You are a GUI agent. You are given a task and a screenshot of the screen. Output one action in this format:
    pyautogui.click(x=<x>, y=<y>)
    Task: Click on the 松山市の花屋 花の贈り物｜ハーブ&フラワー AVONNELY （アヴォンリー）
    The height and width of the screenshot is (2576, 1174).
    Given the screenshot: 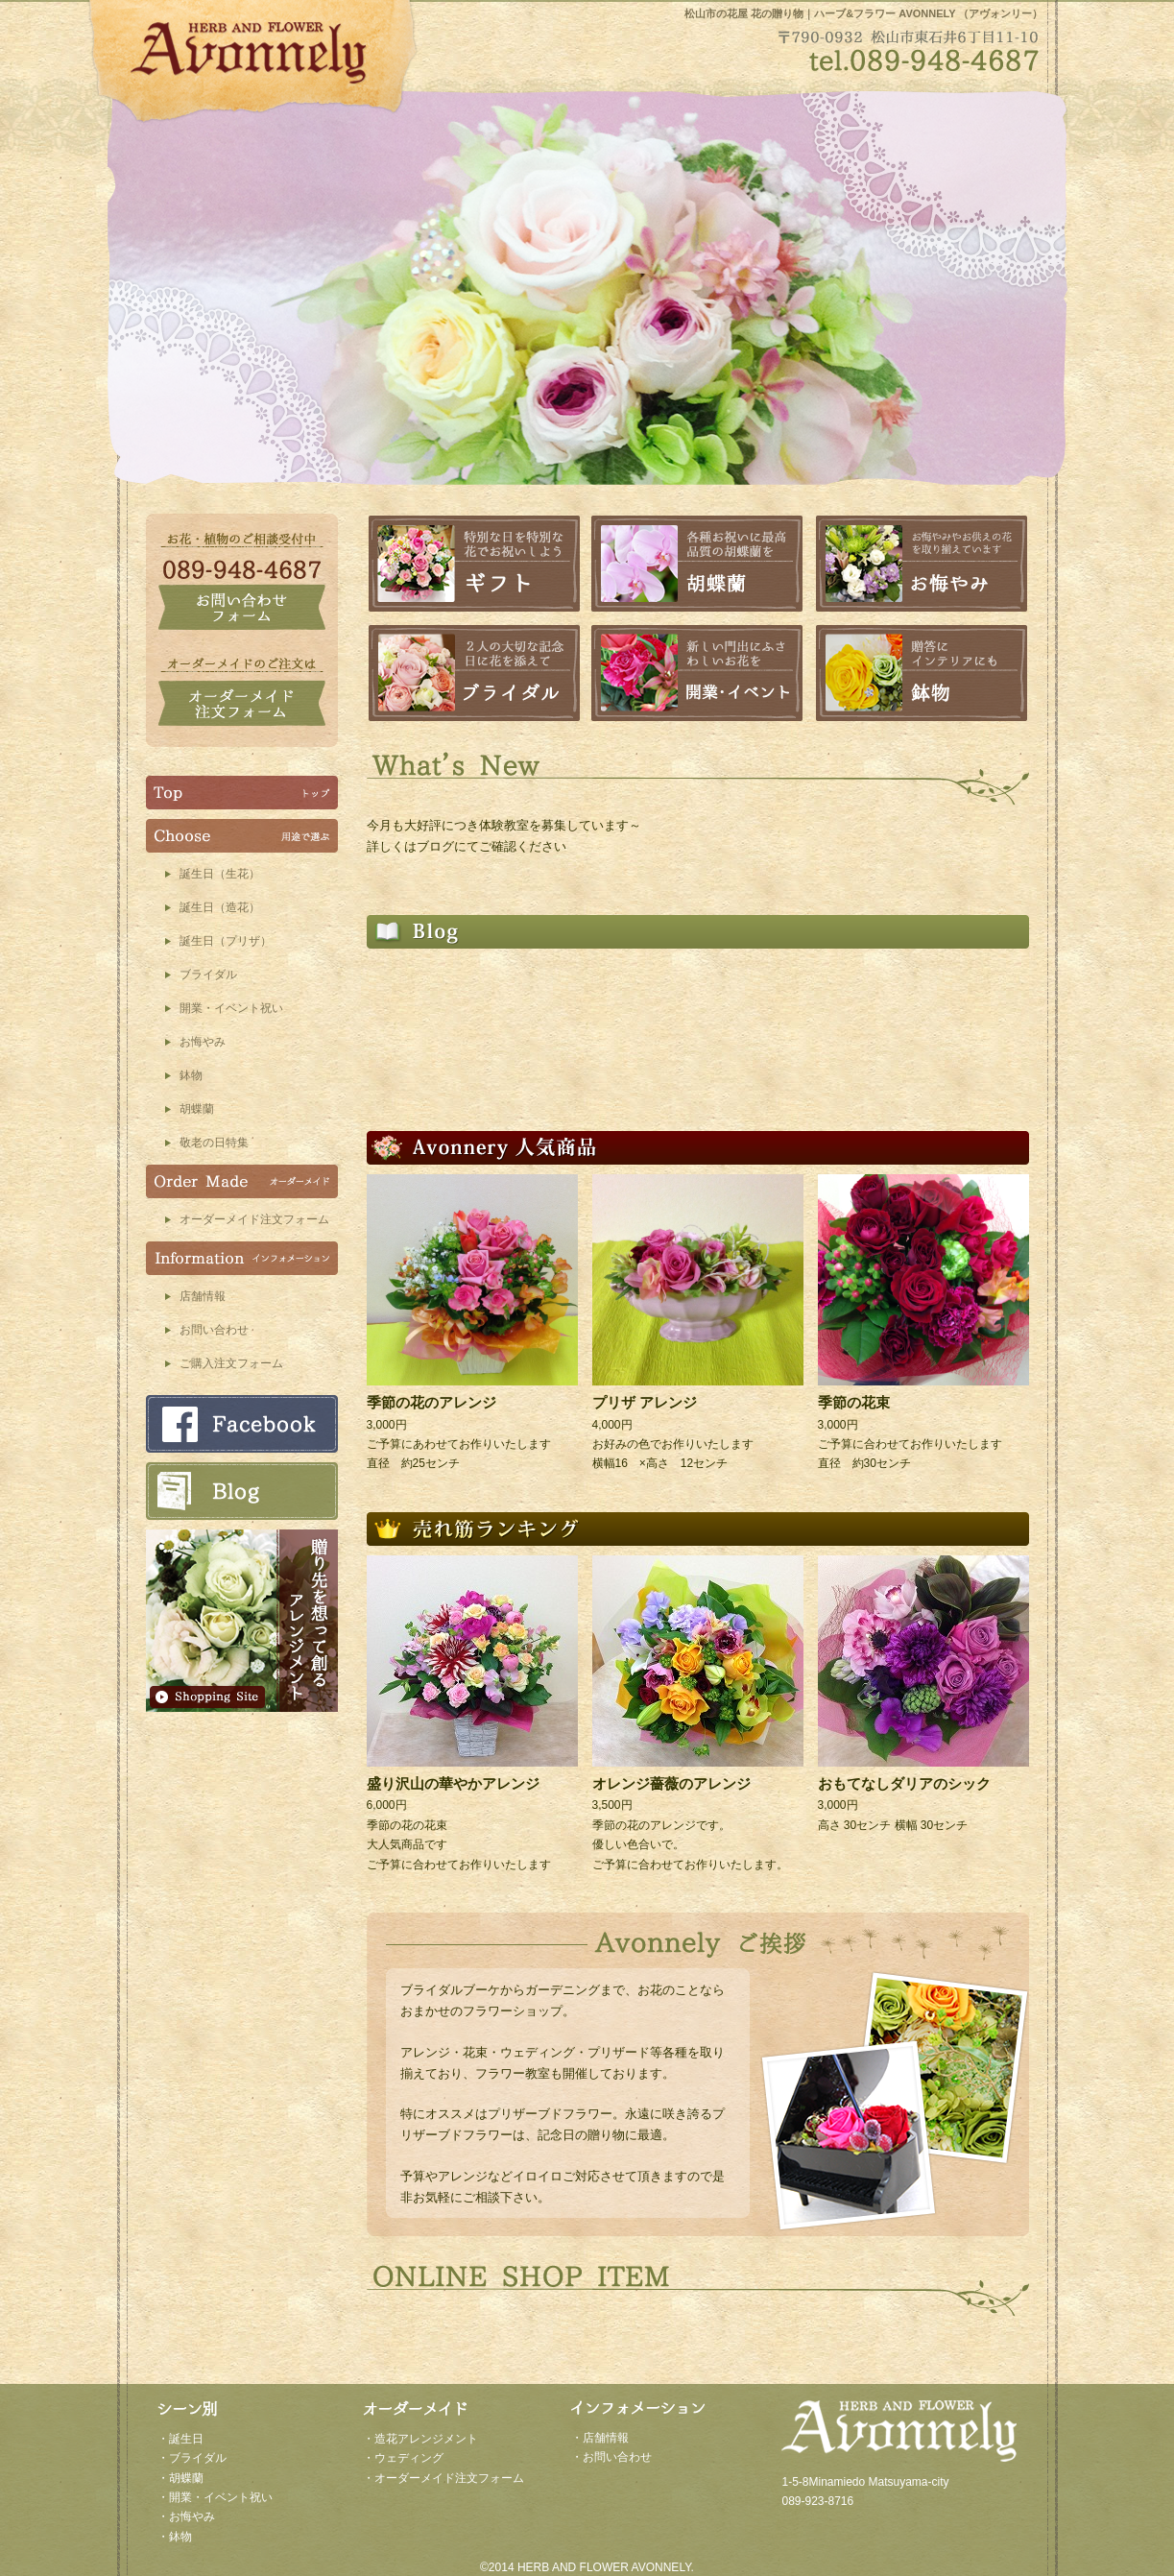 What is the action you would take?
    pyautogui.click(x=863, y=13)
    